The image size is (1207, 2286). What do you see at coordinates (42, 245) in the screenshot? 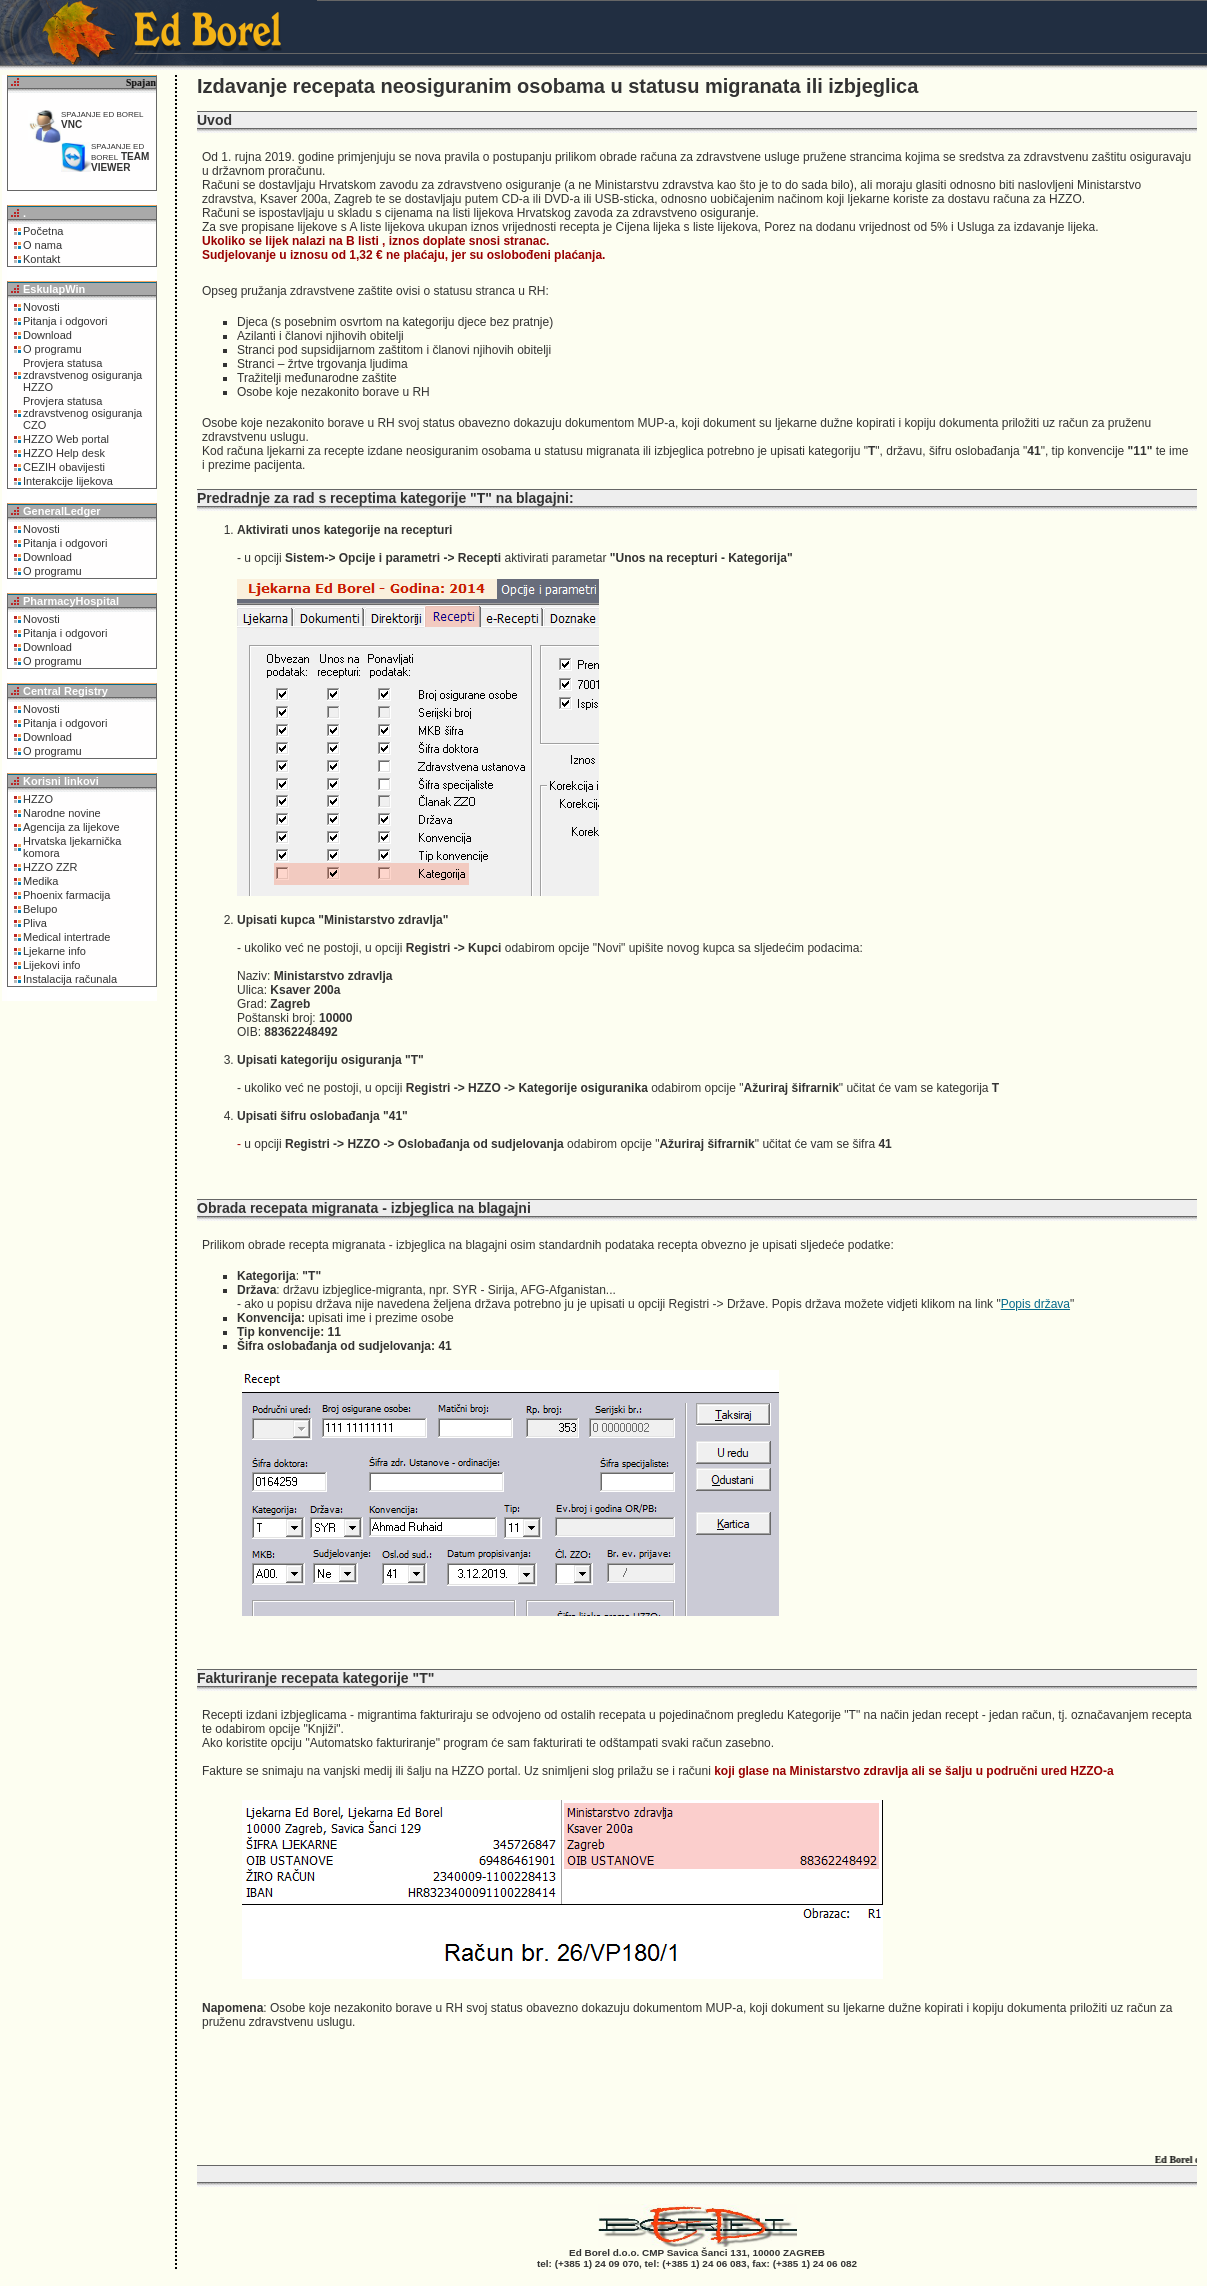
I see `O nama` at bounding box center [42, 245].